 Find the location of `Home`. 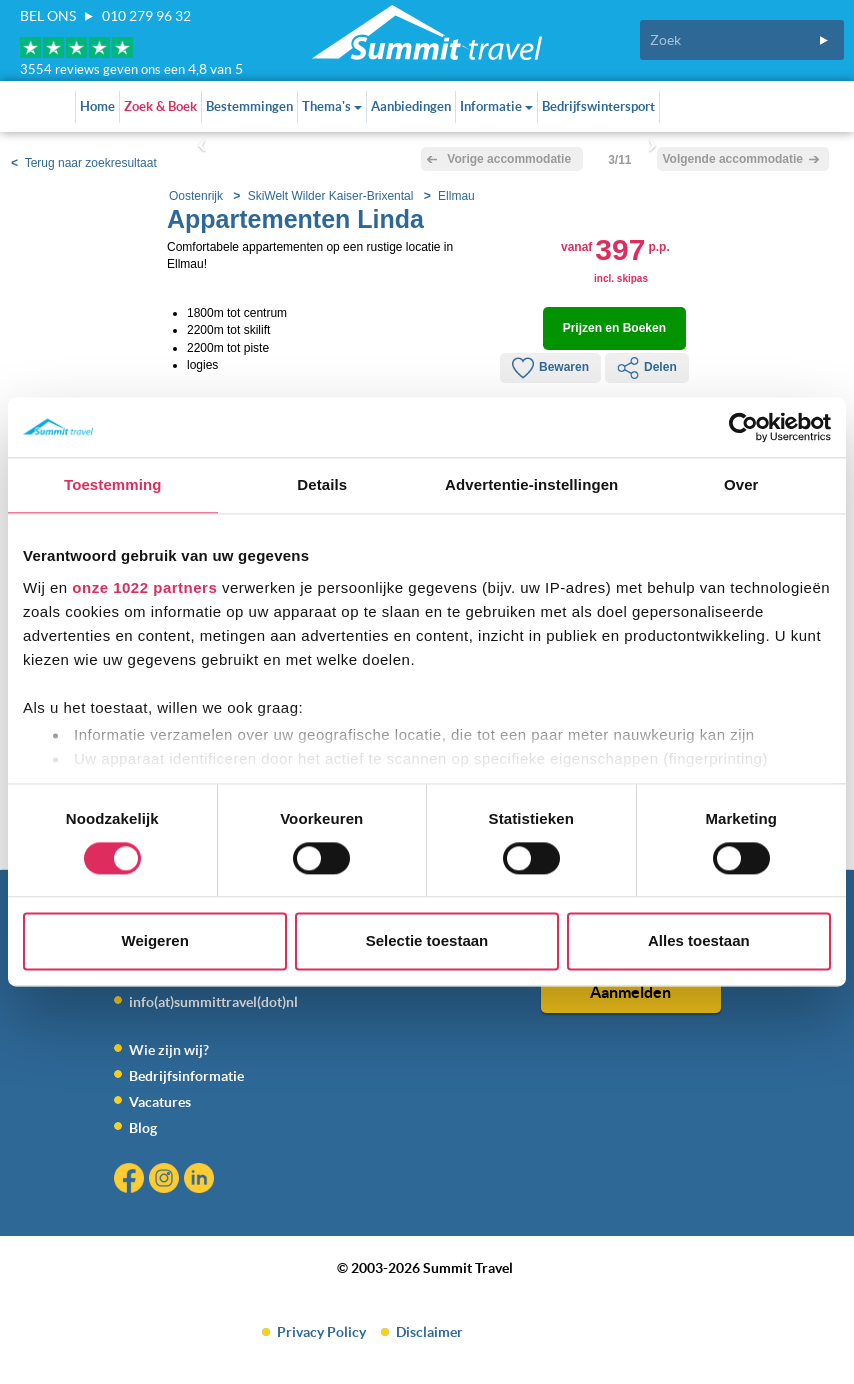

Home is located at coordinates (97, 106).